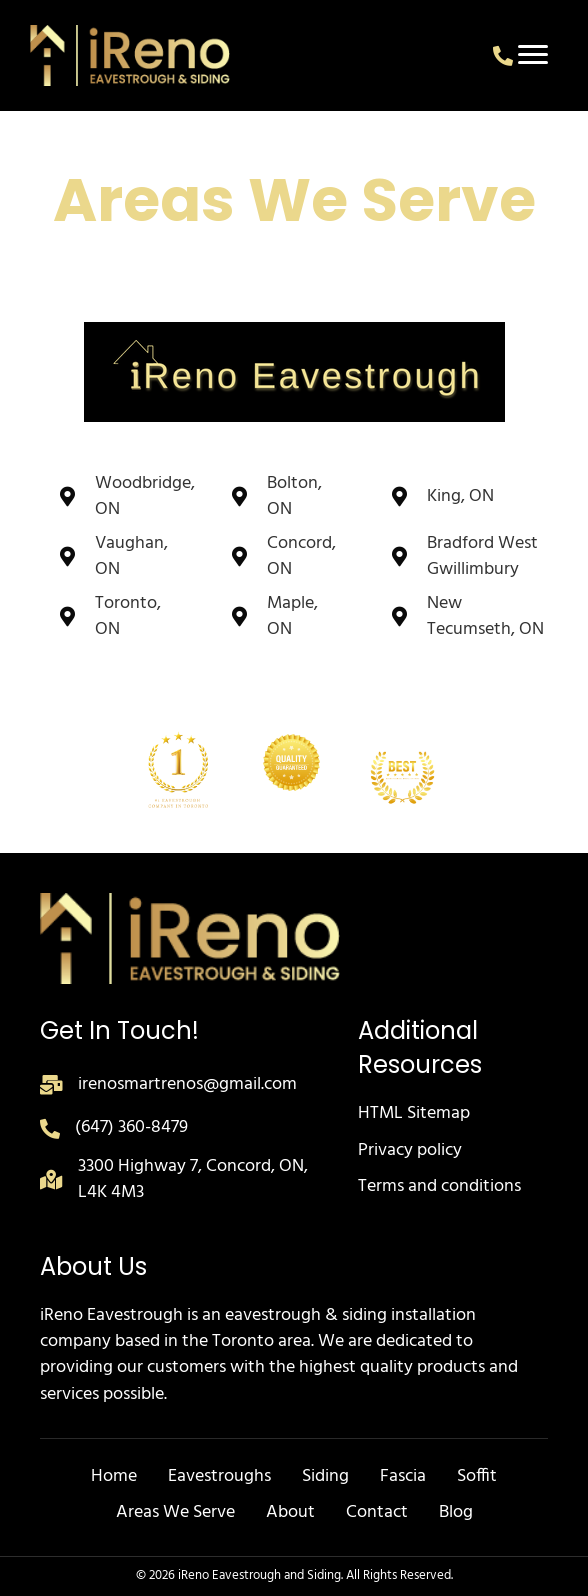  I want to click on (647) 360-8479, so click(131, 1127).